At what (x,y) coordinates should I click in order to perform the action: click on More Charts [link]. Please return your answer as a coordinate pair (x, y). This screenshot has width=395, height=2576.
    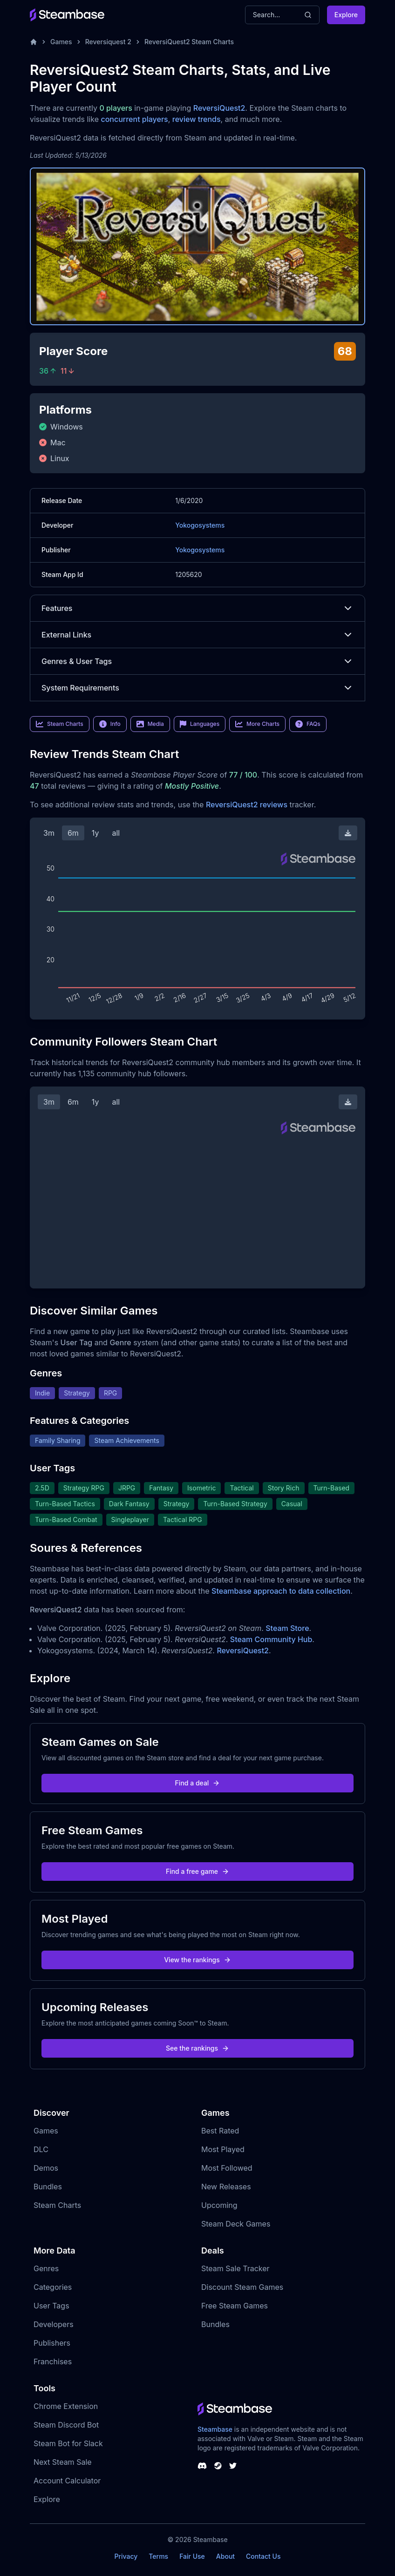
    Looking at the image, I should click on (257, 724).